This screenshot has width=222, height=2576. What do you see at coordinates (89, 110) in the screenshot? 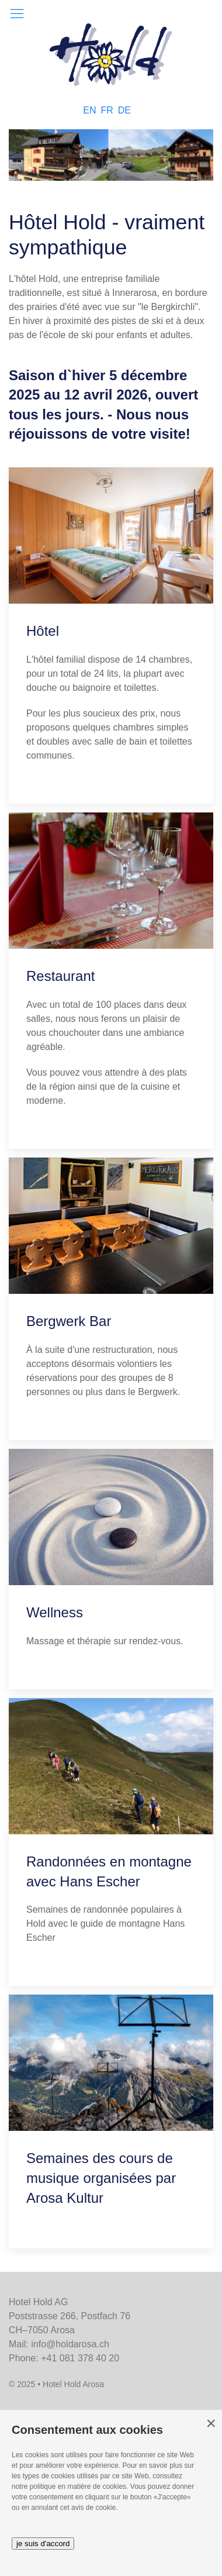
I see `EN` at bounding box center [89, 110].